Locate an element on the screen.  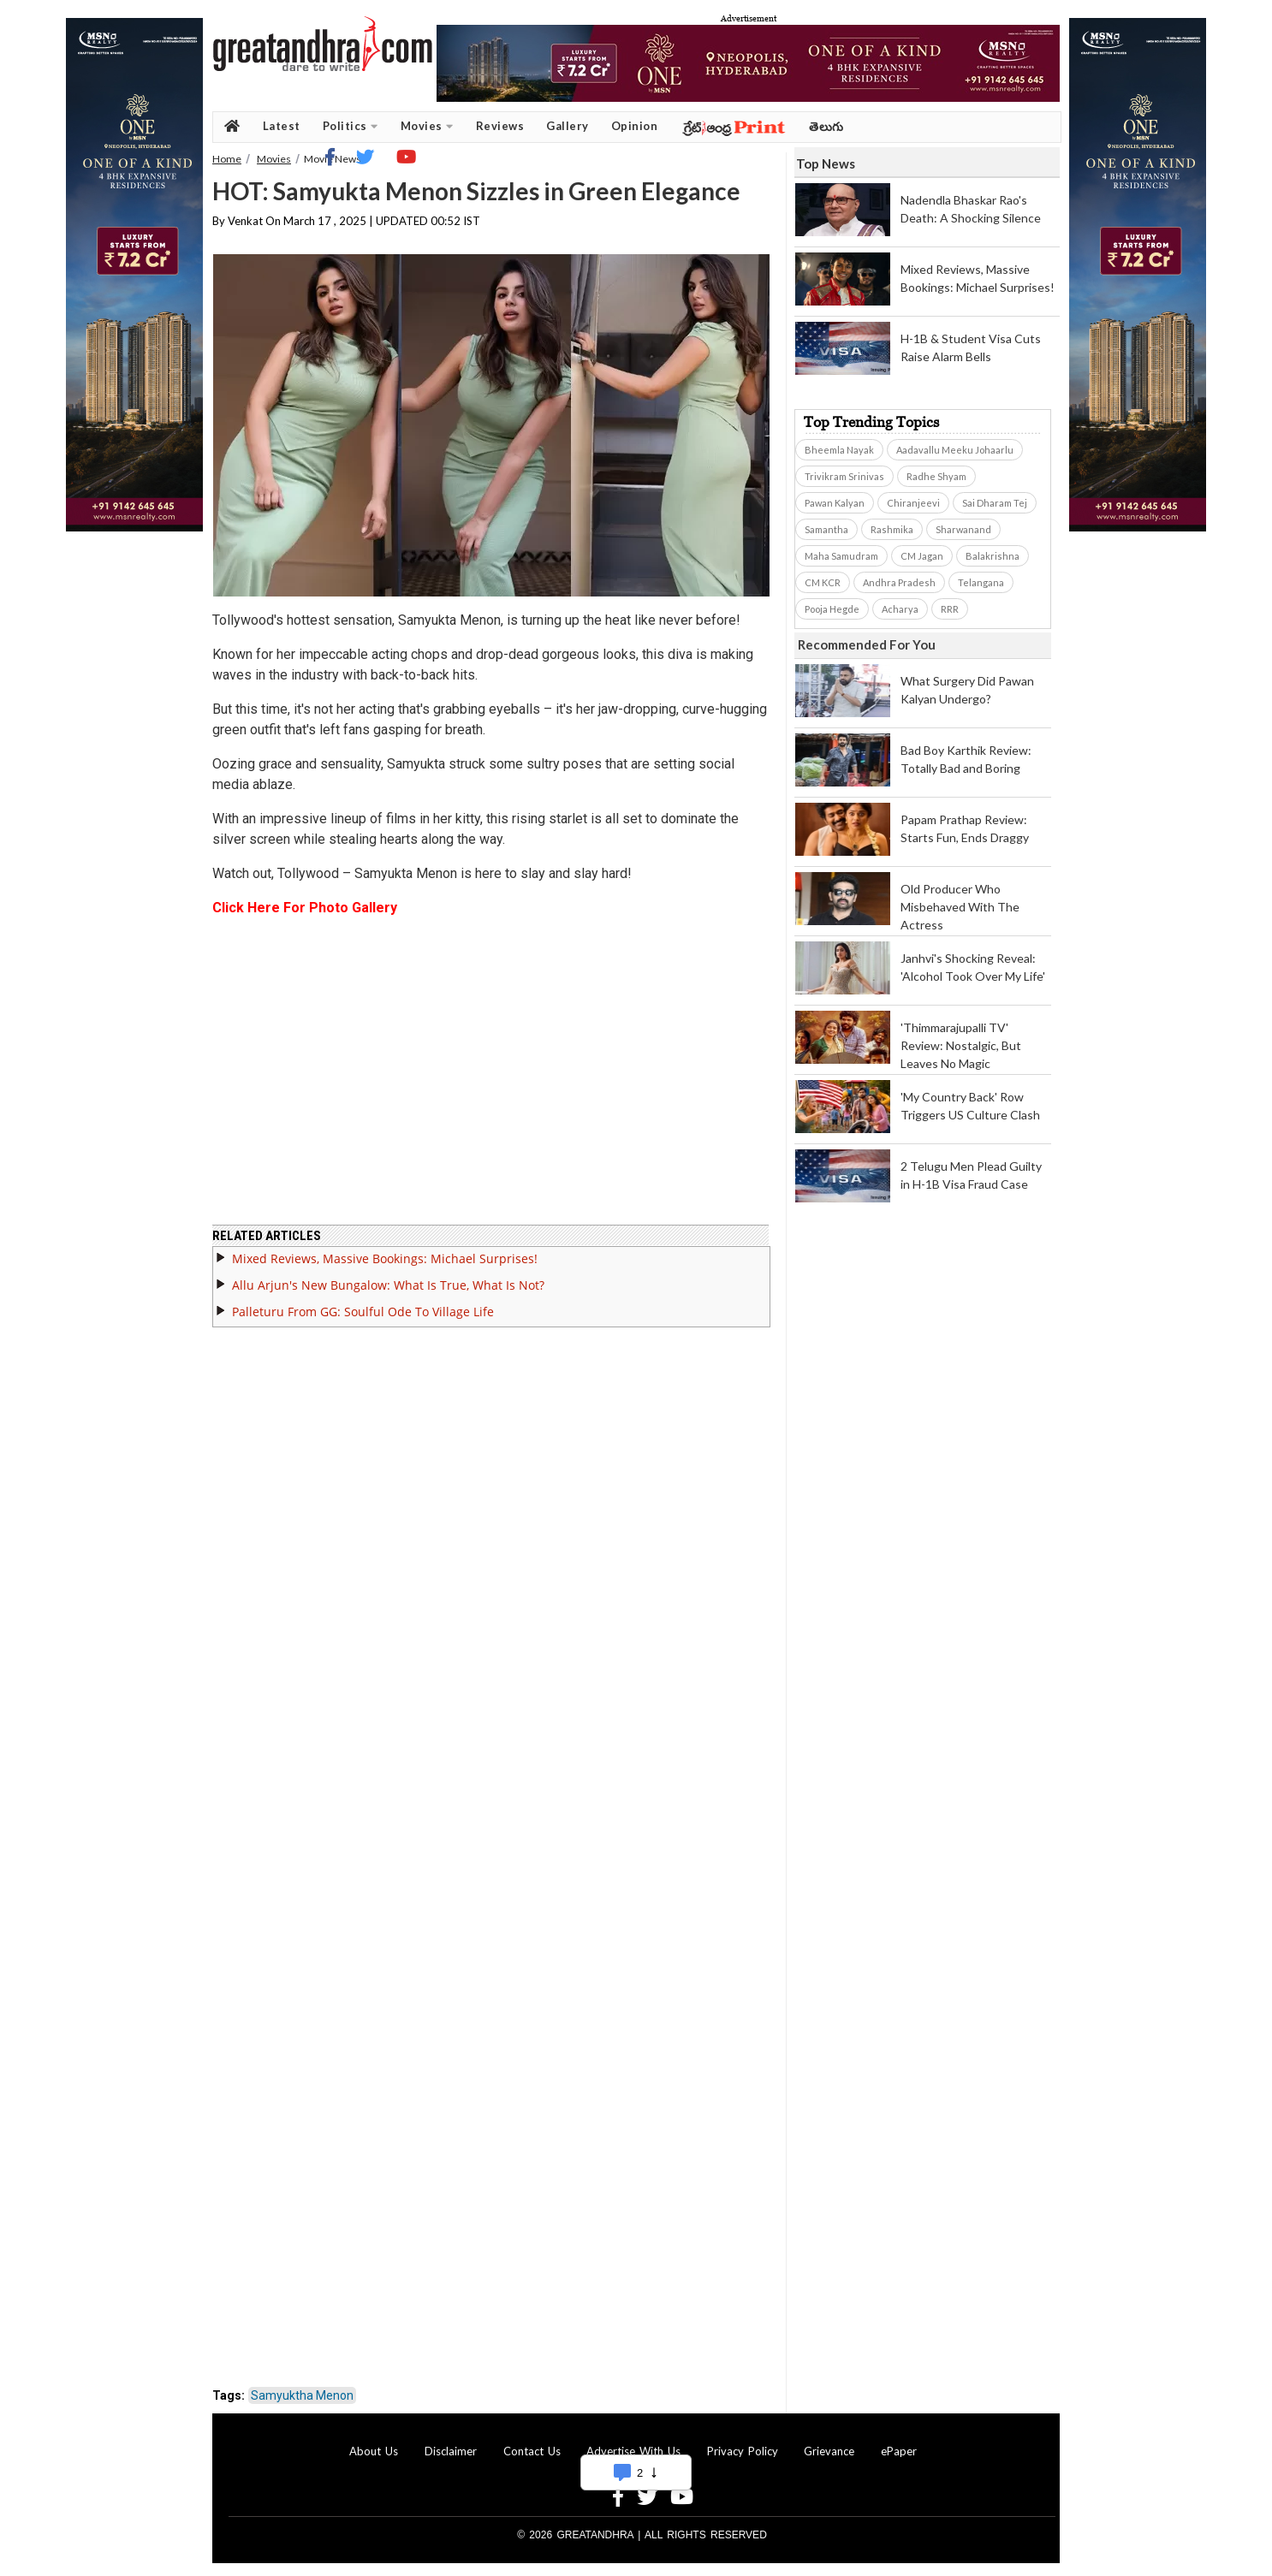
Pawan Kalyan is located at coordinates (835, 502).